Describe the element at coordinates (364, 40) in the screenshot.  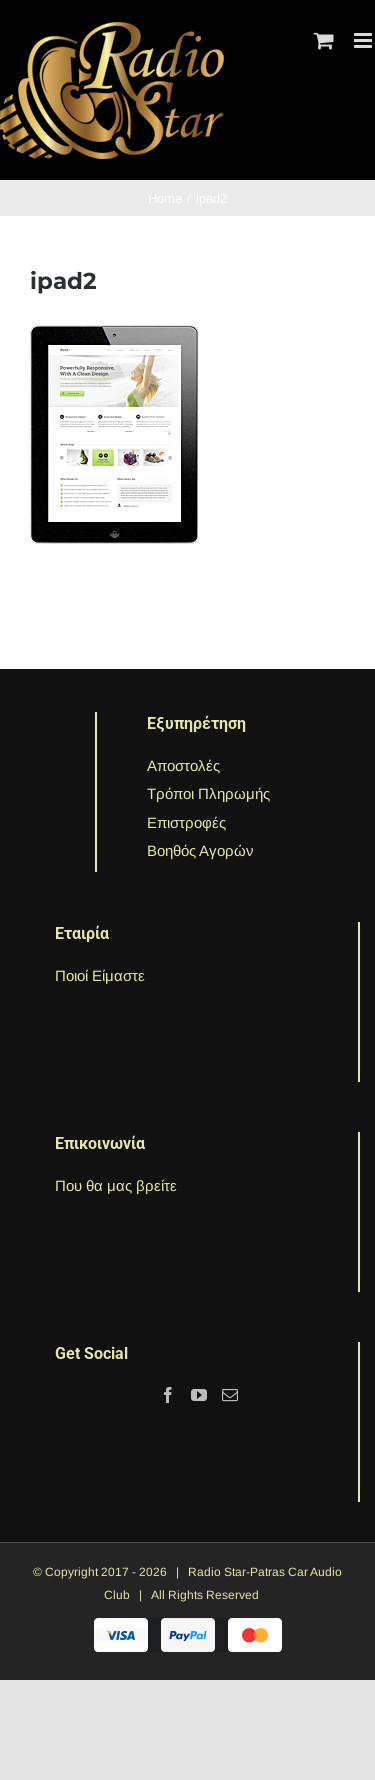
I see `[Toggle mobile menu]` at that location.